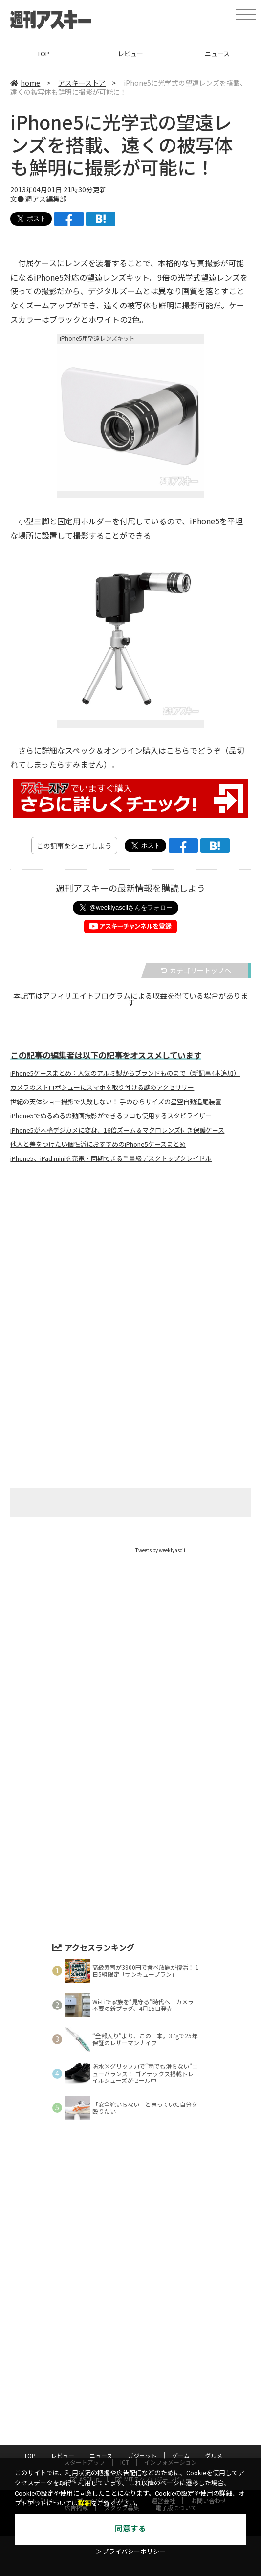  I want to click on カテゴリートップへ, so click(196, 970).